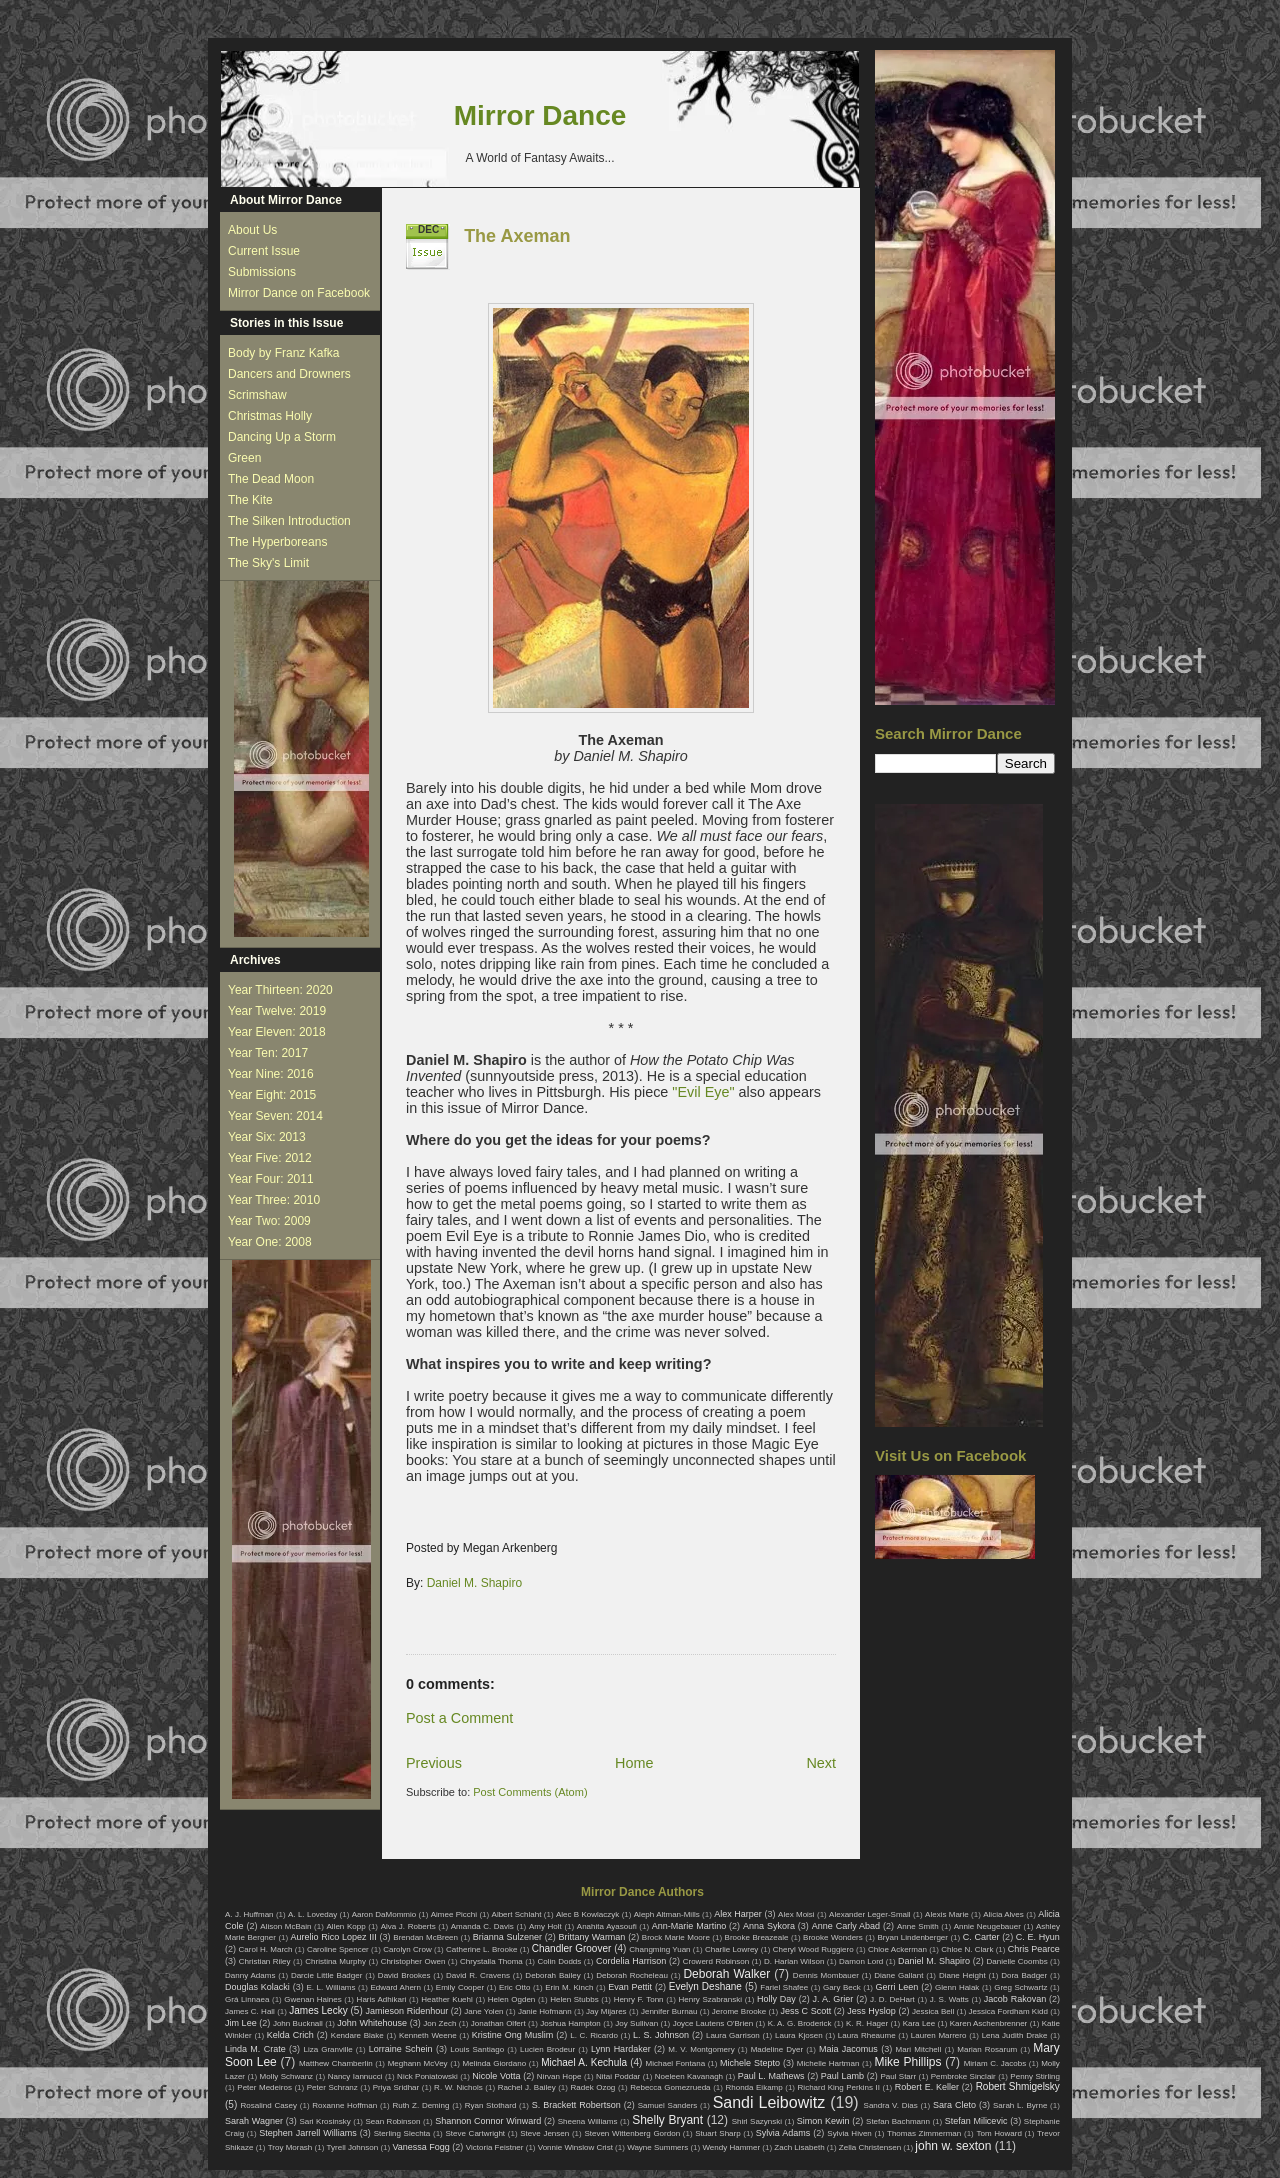  Describe the element at coordinates (750, 2063) in the screenshot. I see `Michele Stepto` at that location.